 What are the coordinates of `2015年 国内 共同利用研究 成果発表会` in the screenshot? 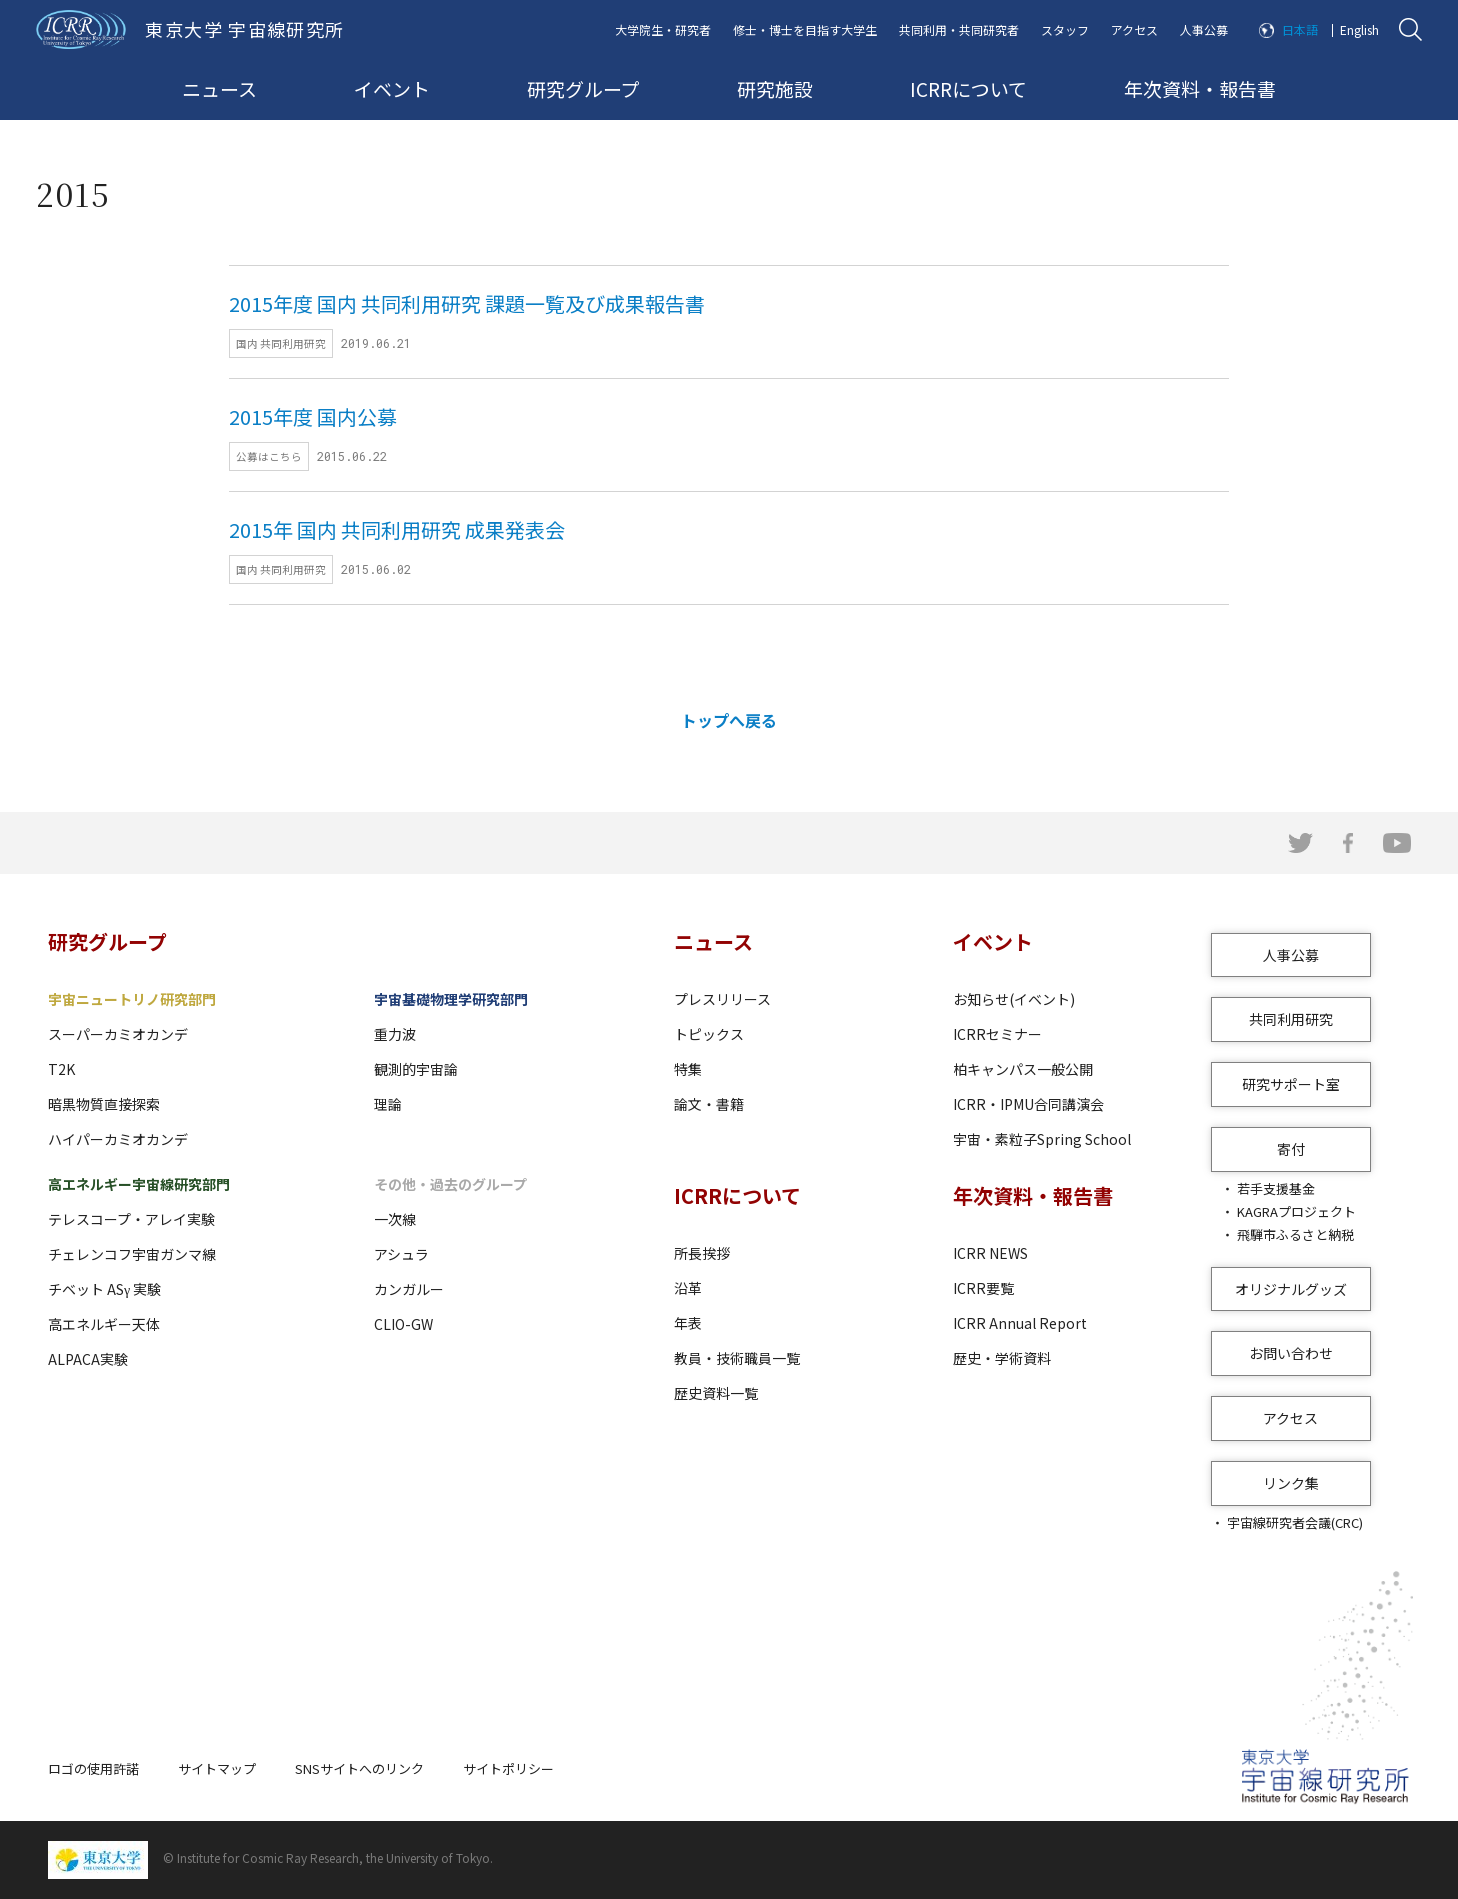 It's located at (397, 529).